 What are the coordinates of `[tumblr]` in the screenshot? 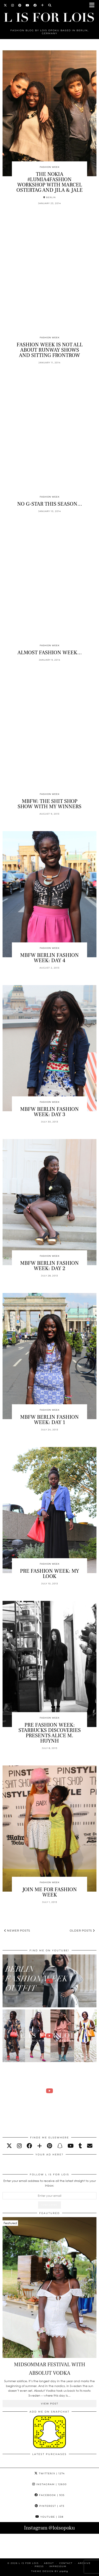 It's located at (80, 2145).